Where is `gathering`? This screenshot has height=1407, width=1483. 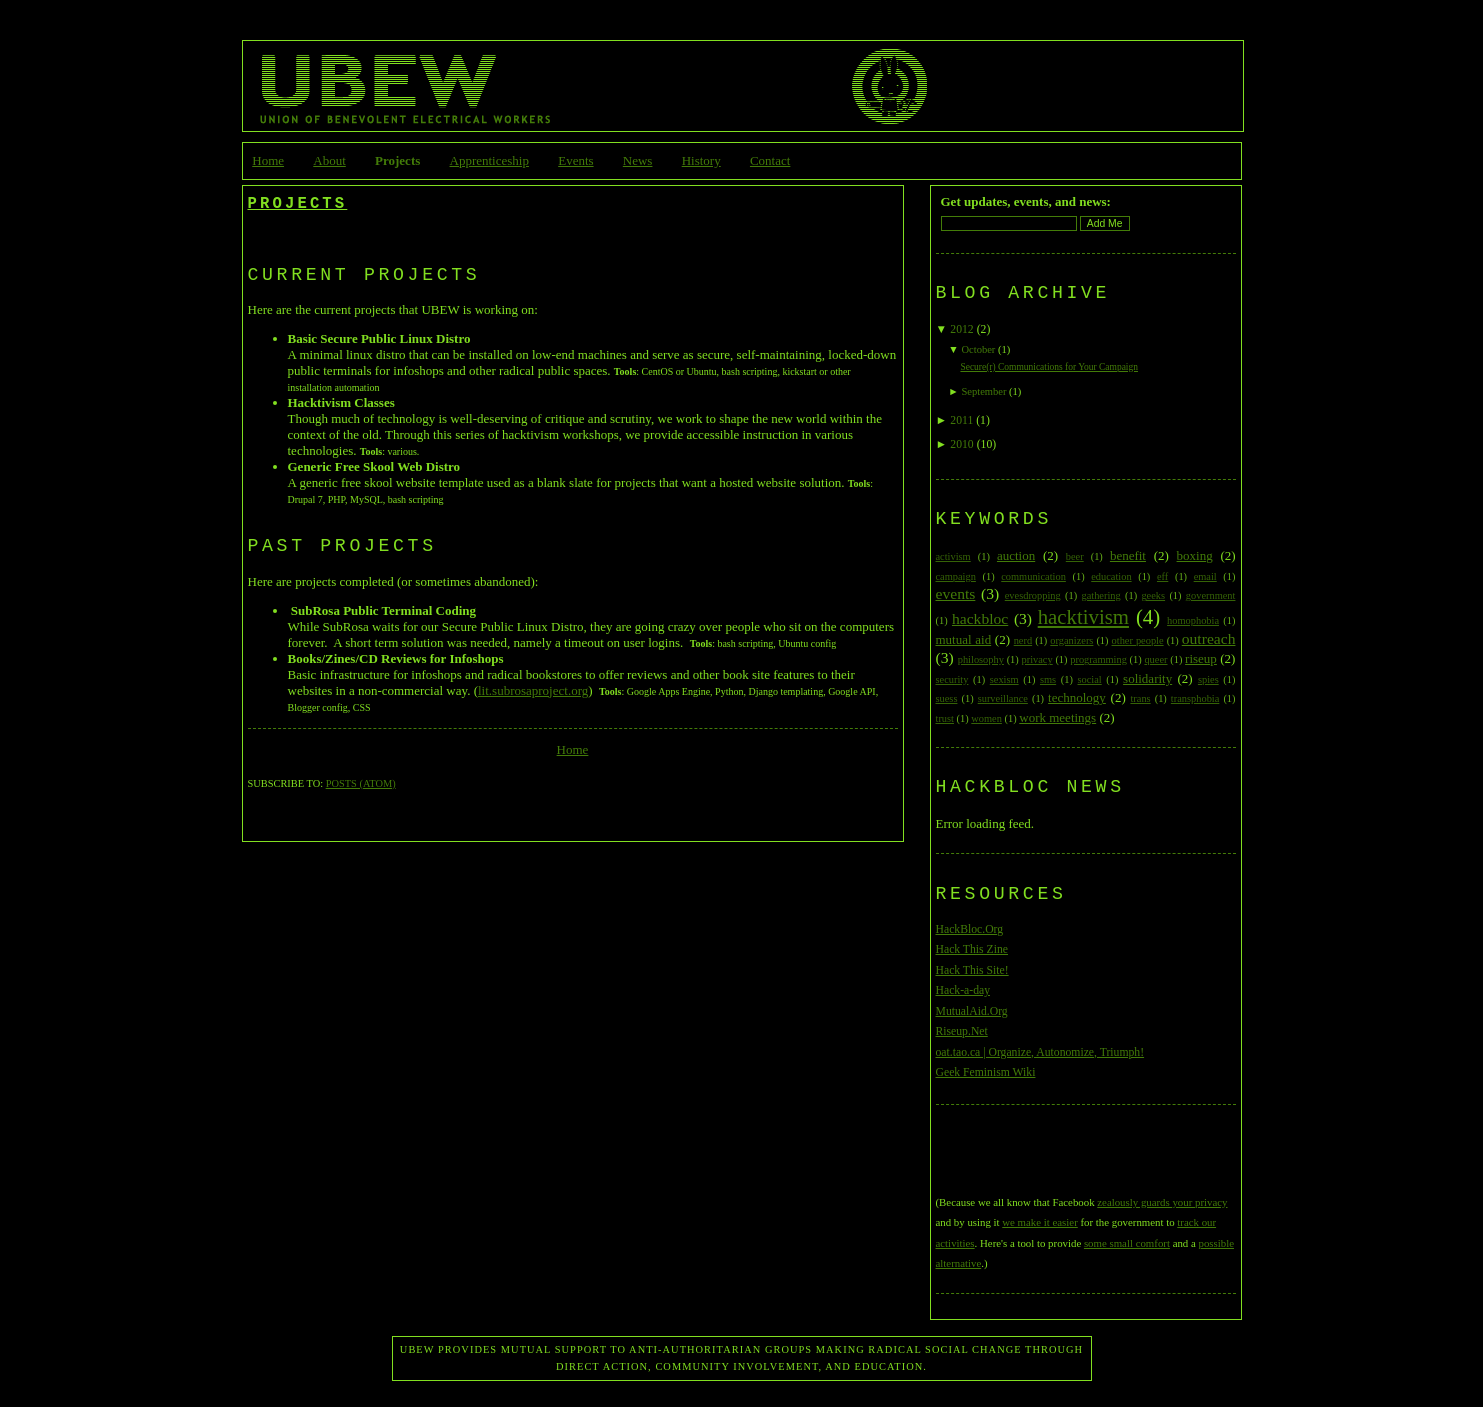
gathering is located at coordinates (1100, 595).